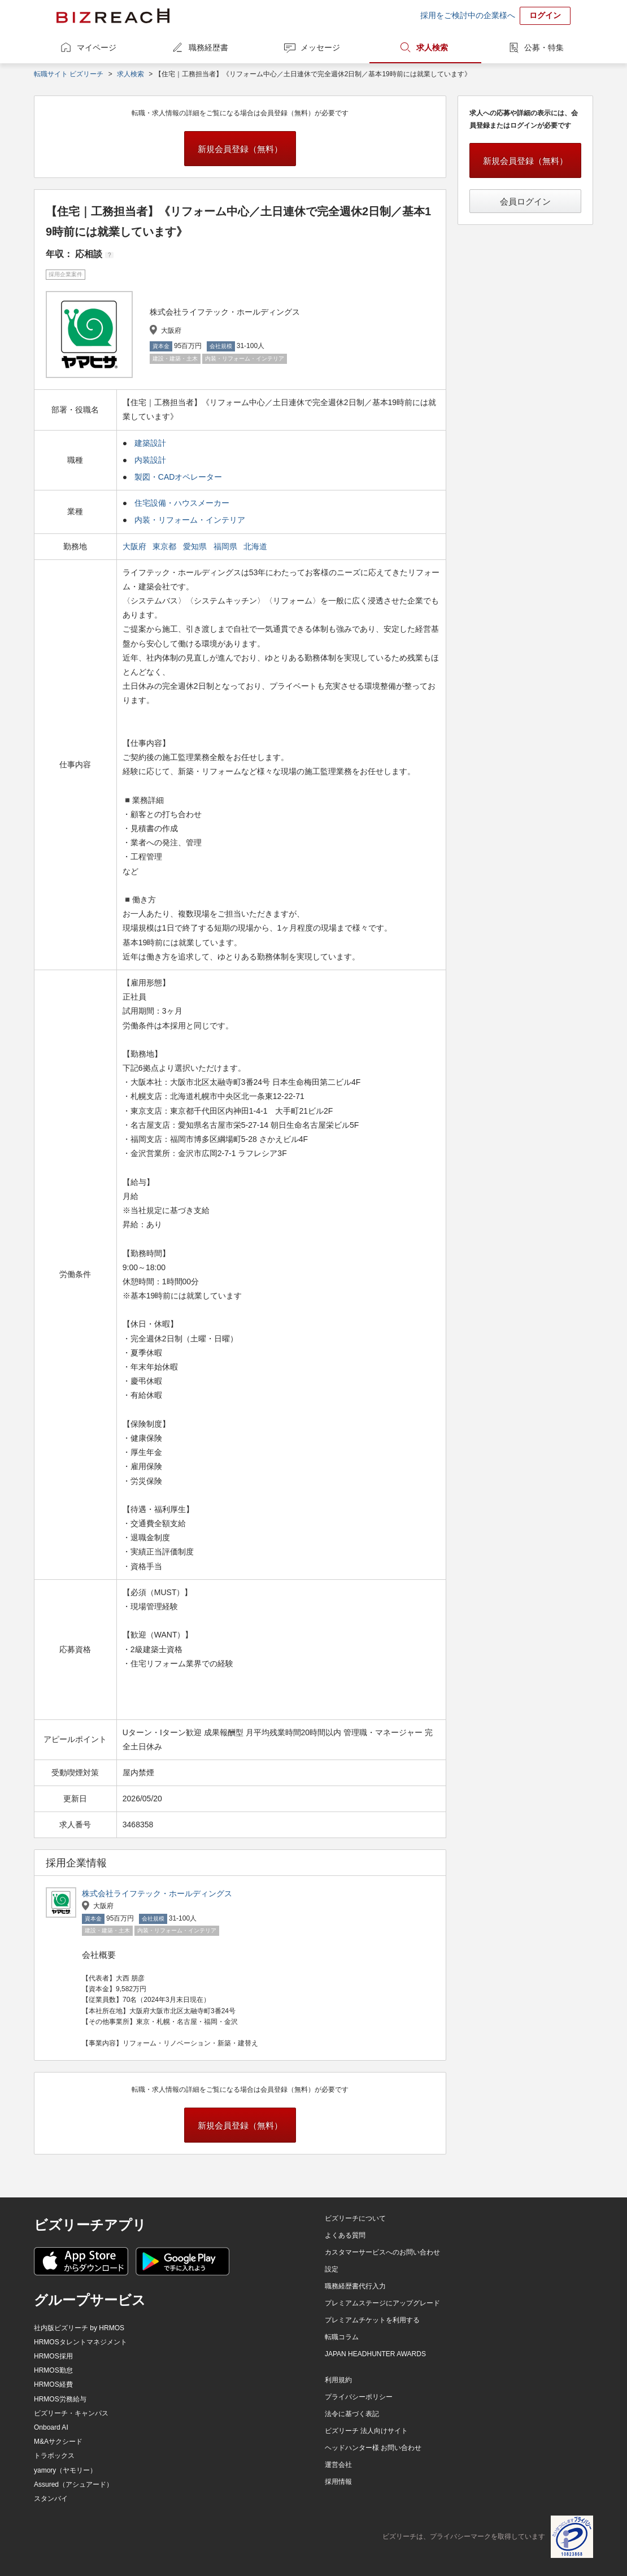  I want to click on プレミアムチケットを利用する, so click(372, 2320).